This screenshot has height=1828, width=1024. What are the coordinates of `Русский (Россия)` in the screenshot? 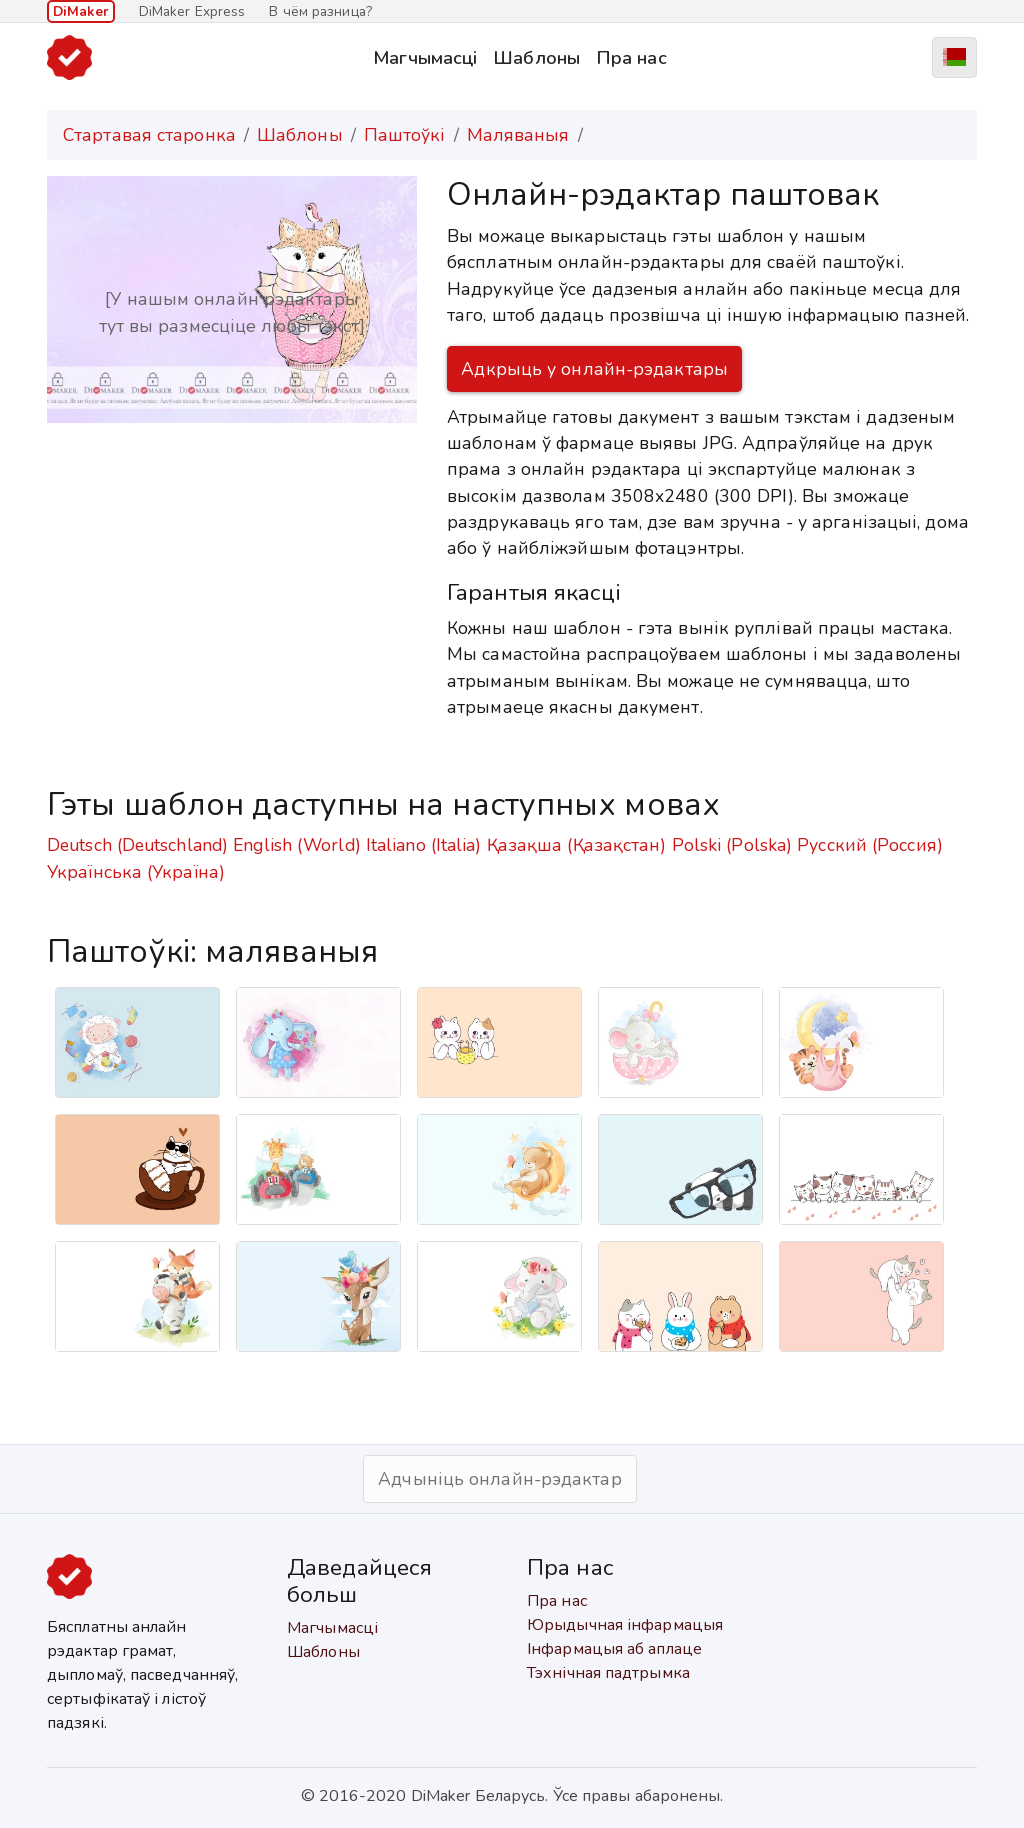 It's located at (870, 845).